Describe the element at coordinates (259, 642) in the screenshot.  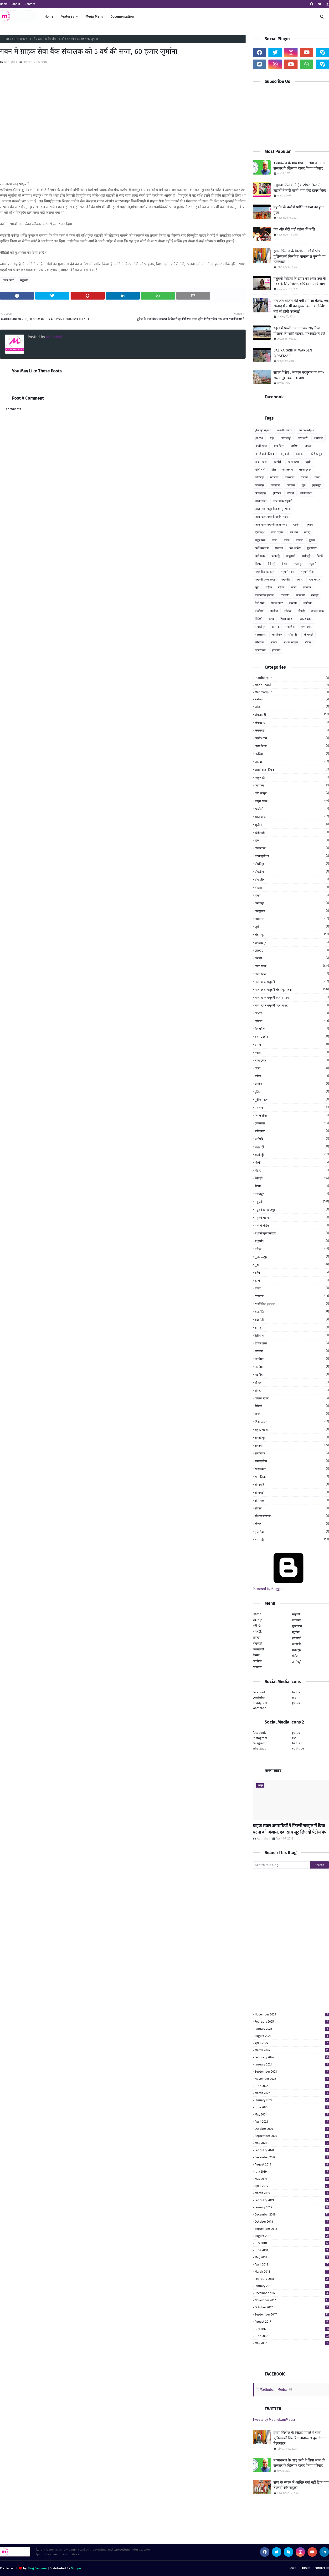
I see `सीमांचल` at that location.